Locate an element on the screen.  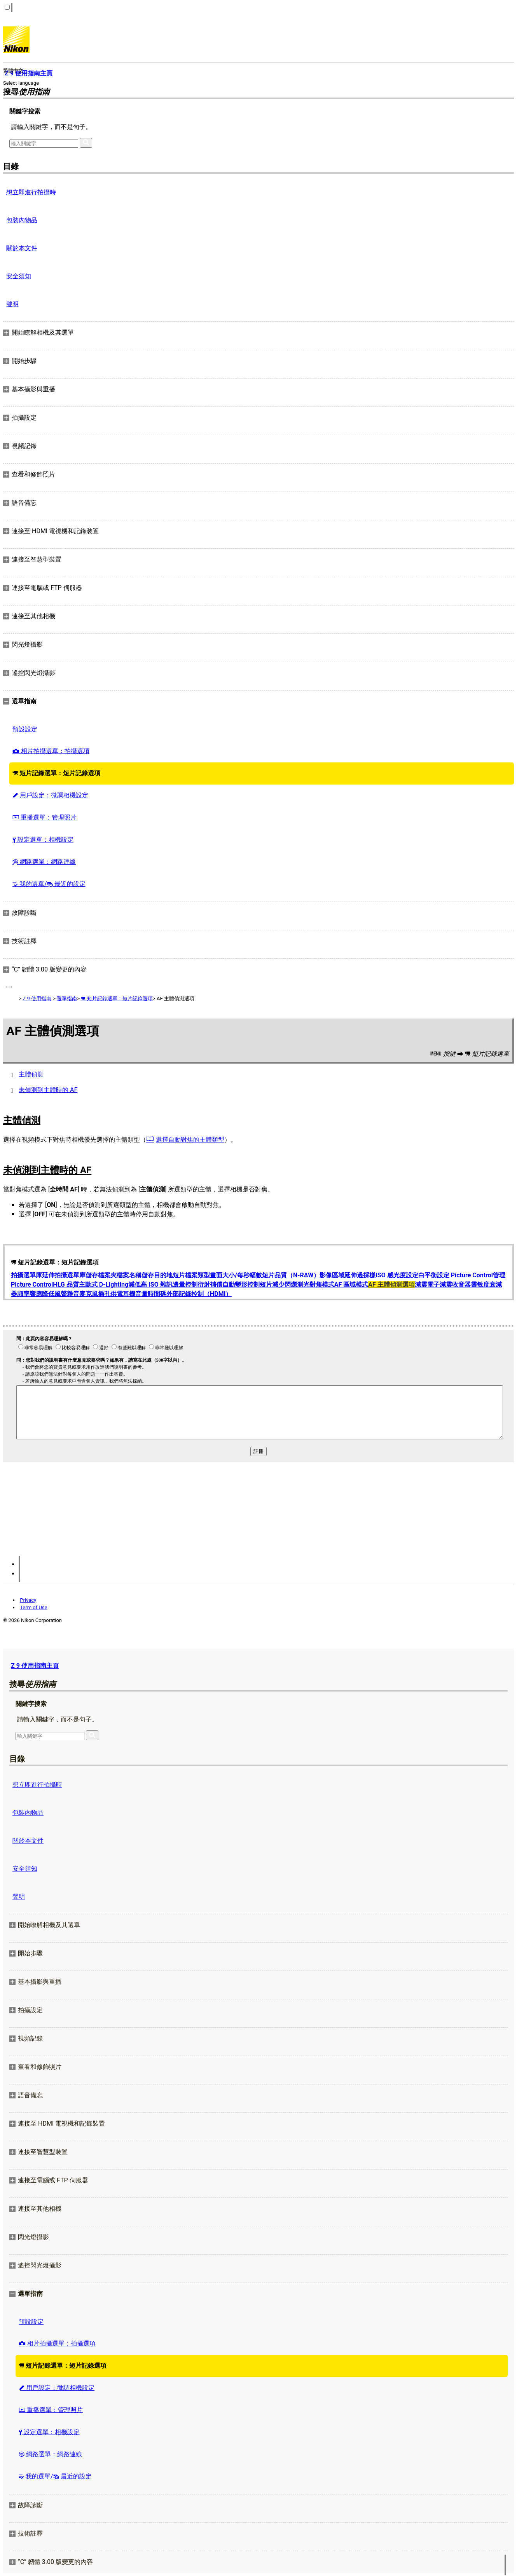
麥克風插孔供電 is located at coordinates (101, 1294).